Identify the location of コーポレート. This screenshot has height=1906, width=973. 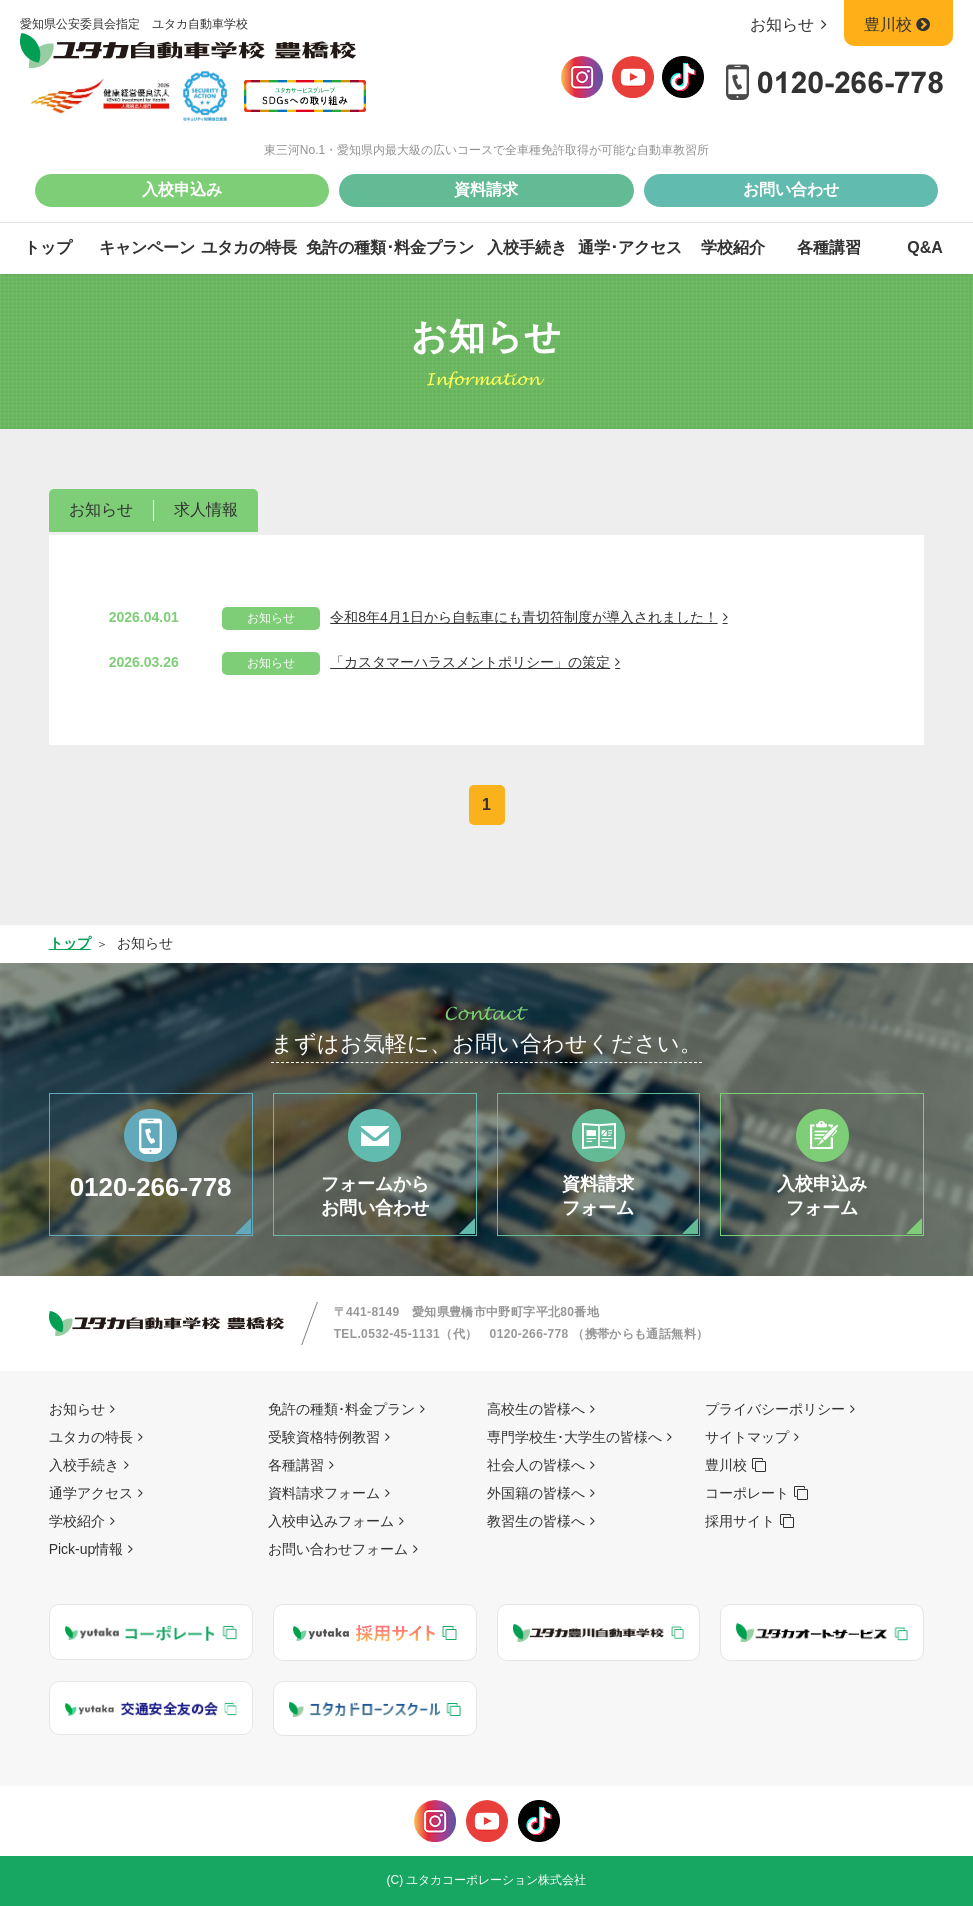
(747, 1493).